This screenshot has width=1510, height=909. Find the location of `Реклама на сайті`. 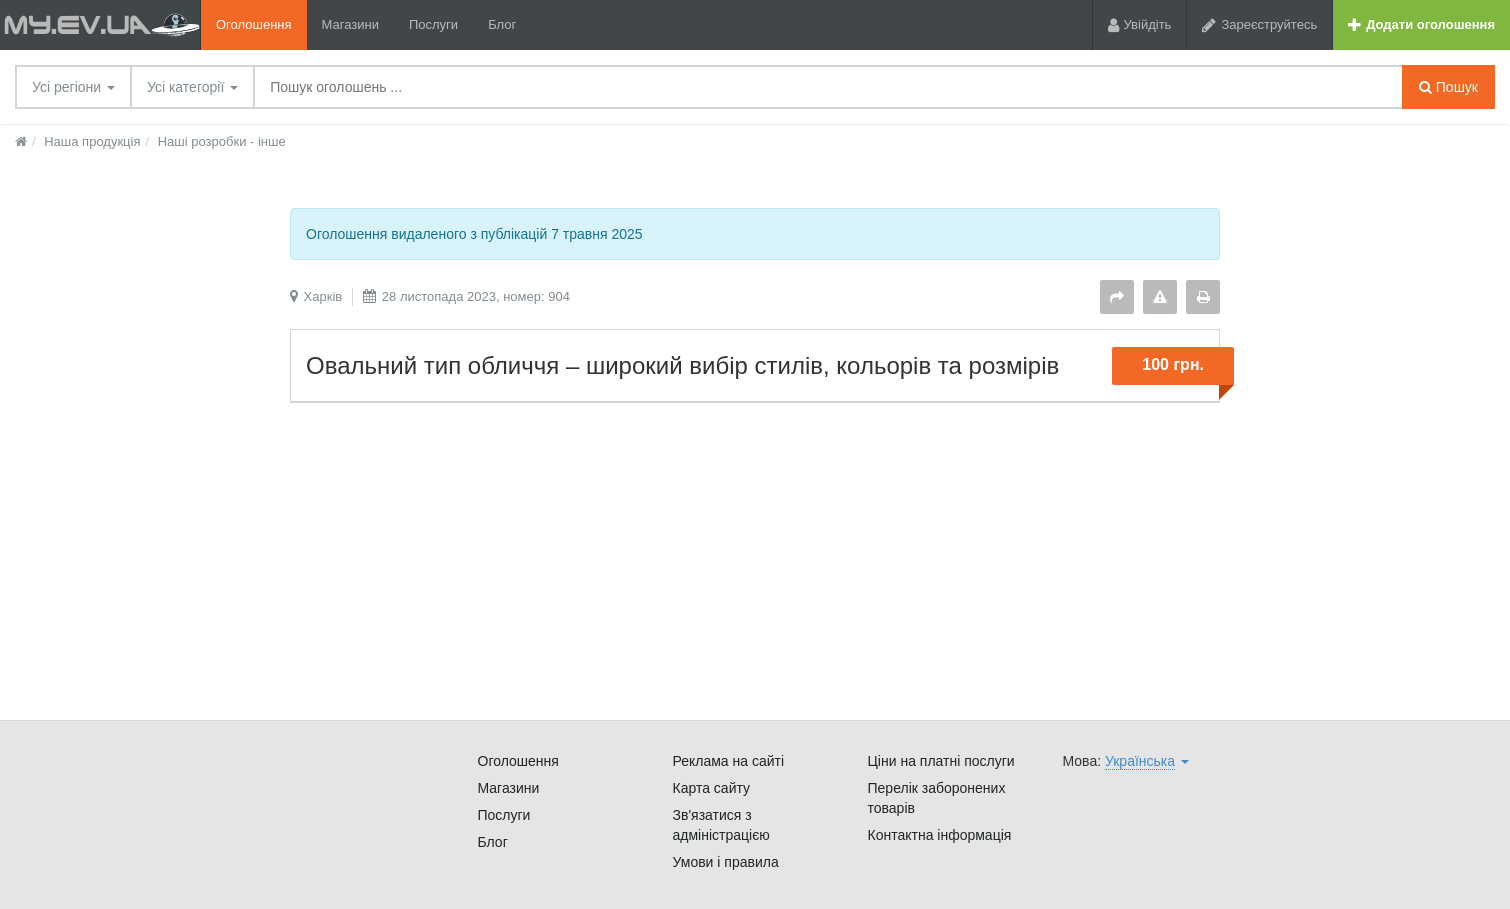

Реклама на сайті is located at coordinates (729, 761).